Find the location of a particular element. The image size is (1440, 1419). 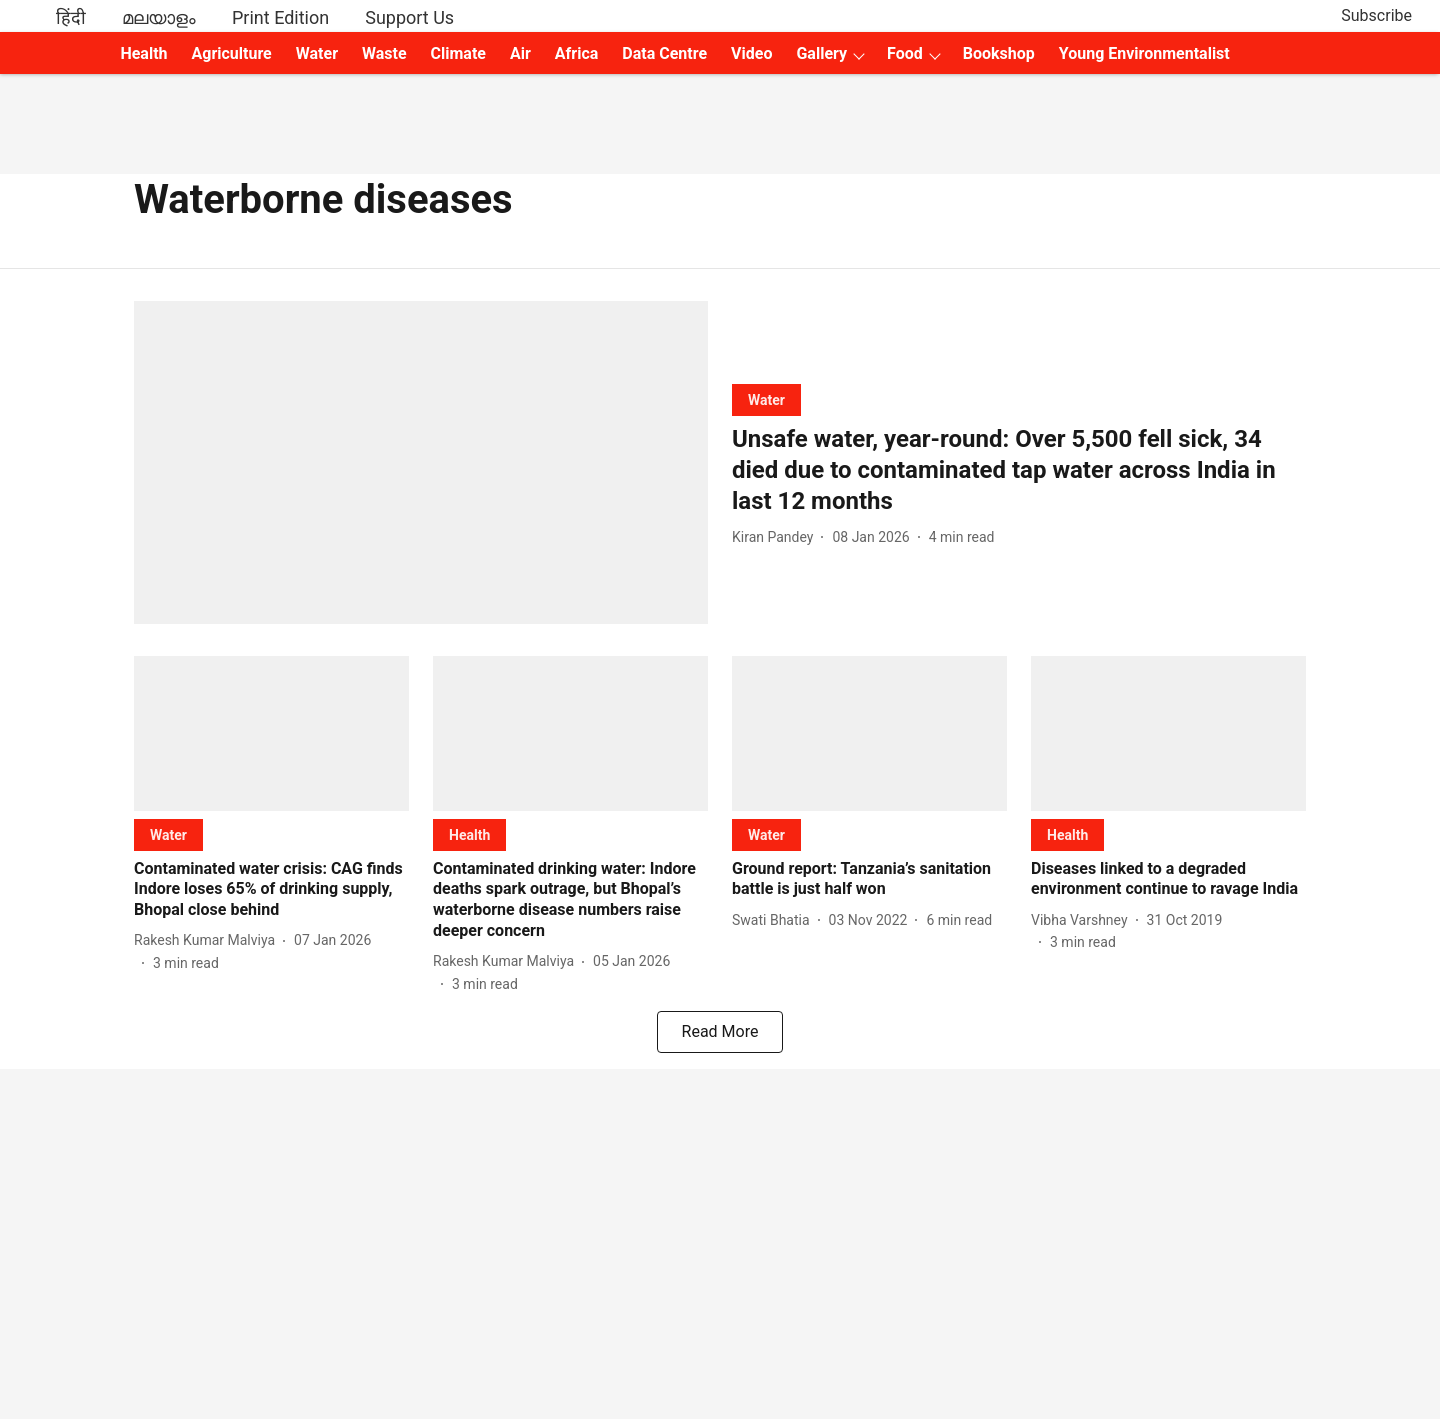

Young Environmentalist is located at coordinates (1144, 53).